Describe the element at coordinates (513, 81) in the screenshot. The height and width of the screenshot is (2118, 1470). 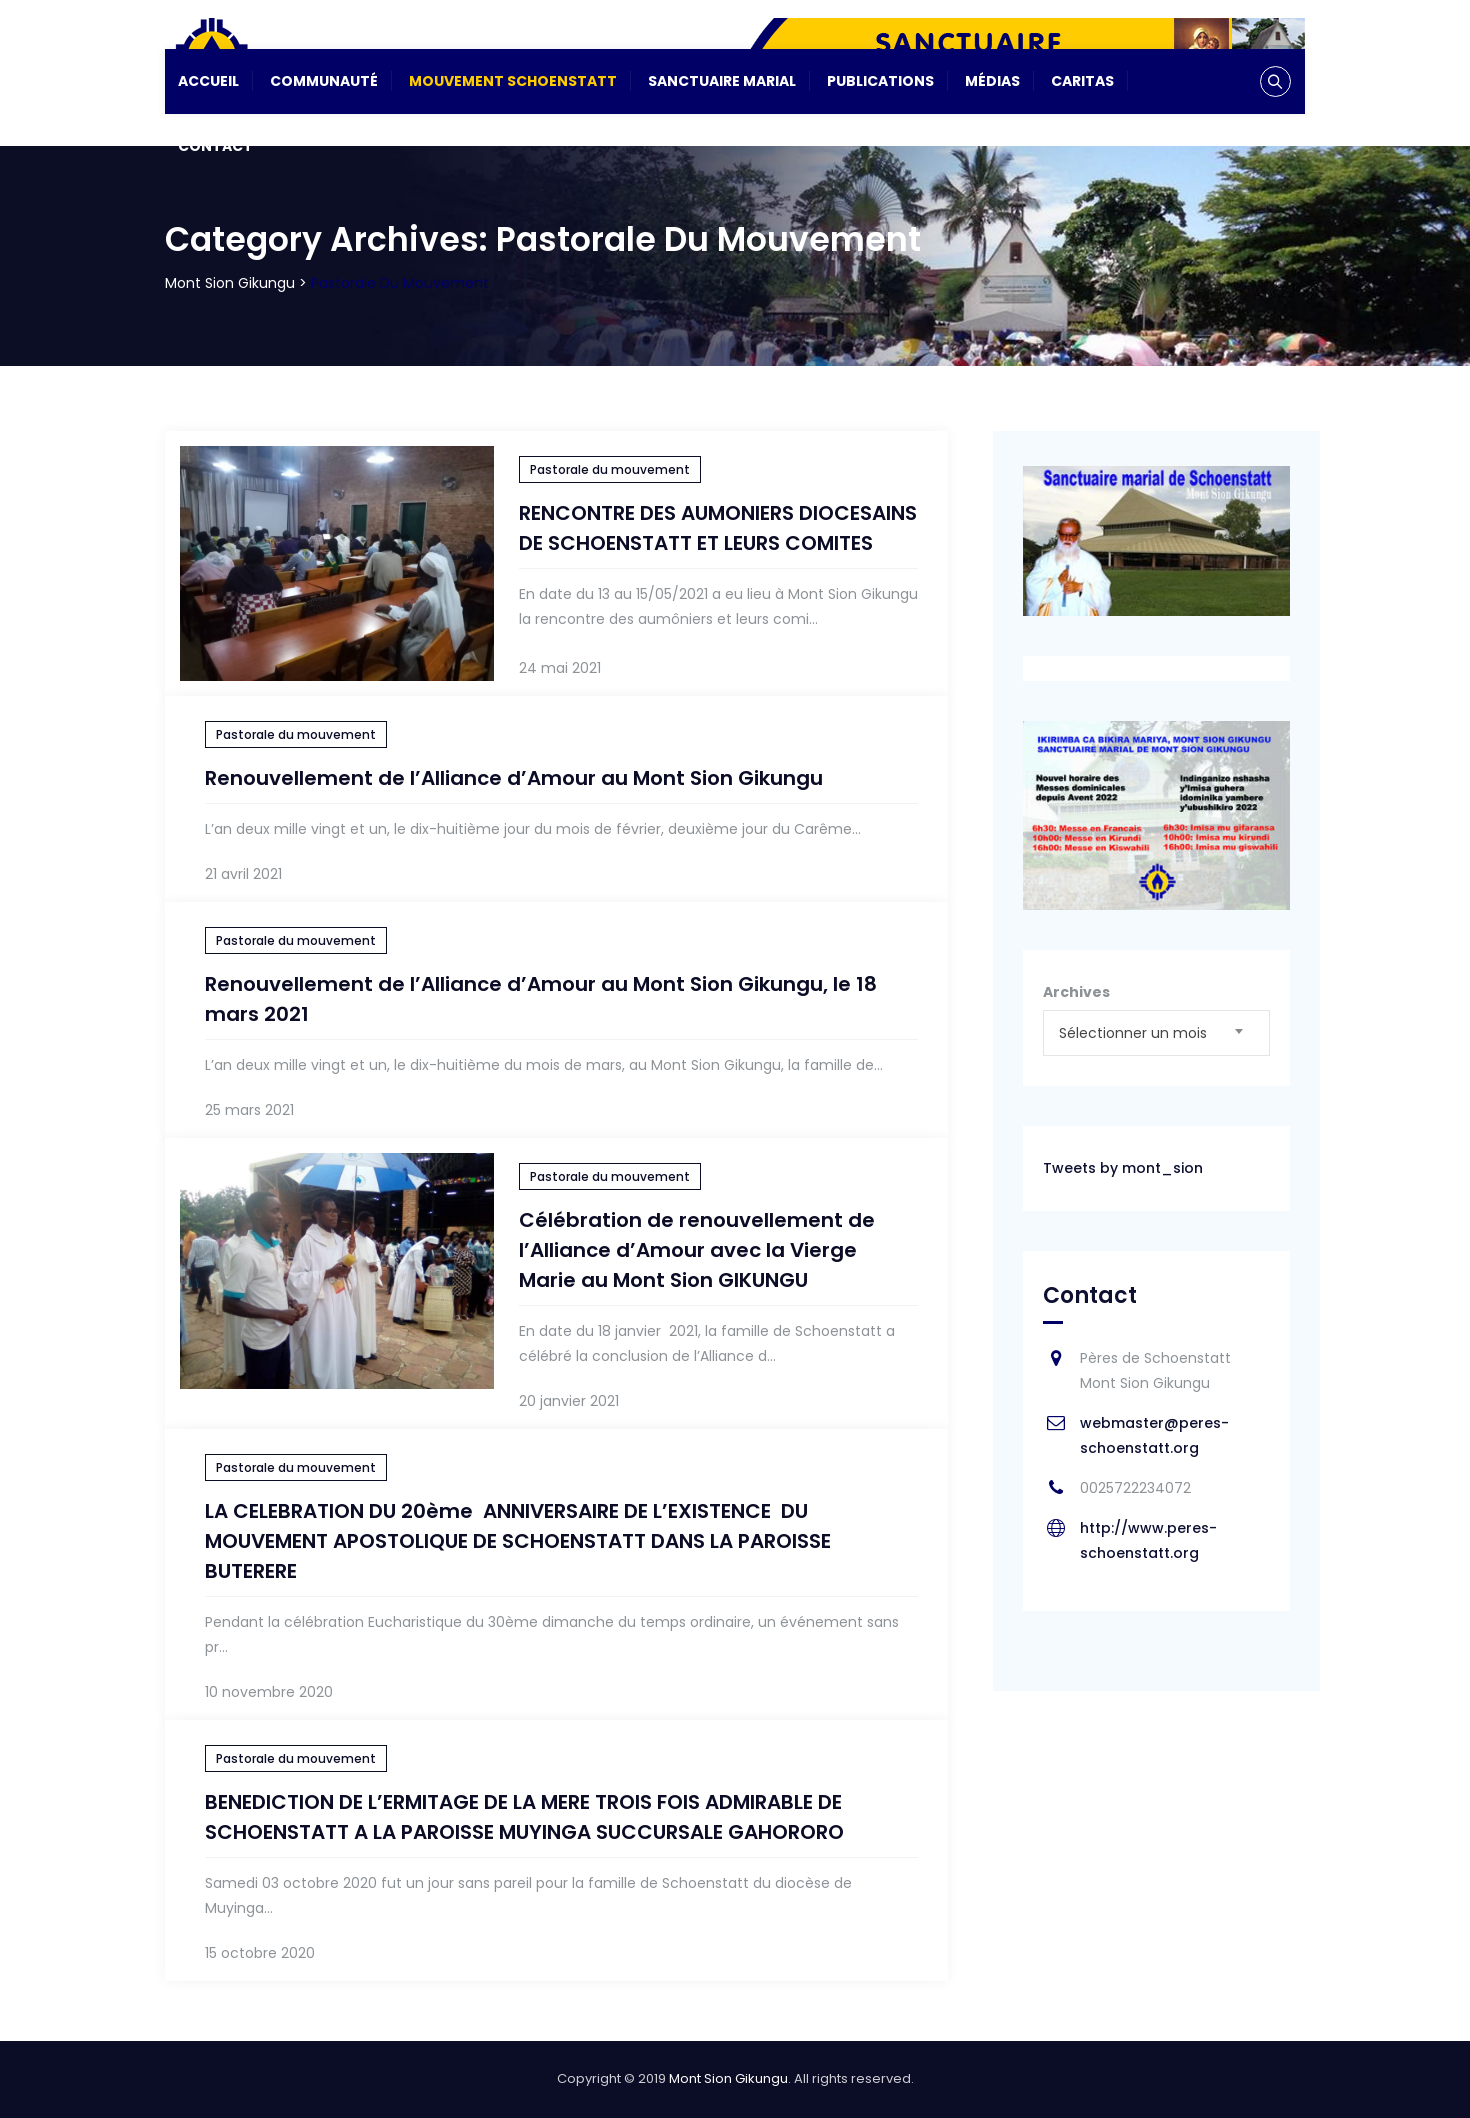
I see `Mouvement Schoenstatt` at that location.